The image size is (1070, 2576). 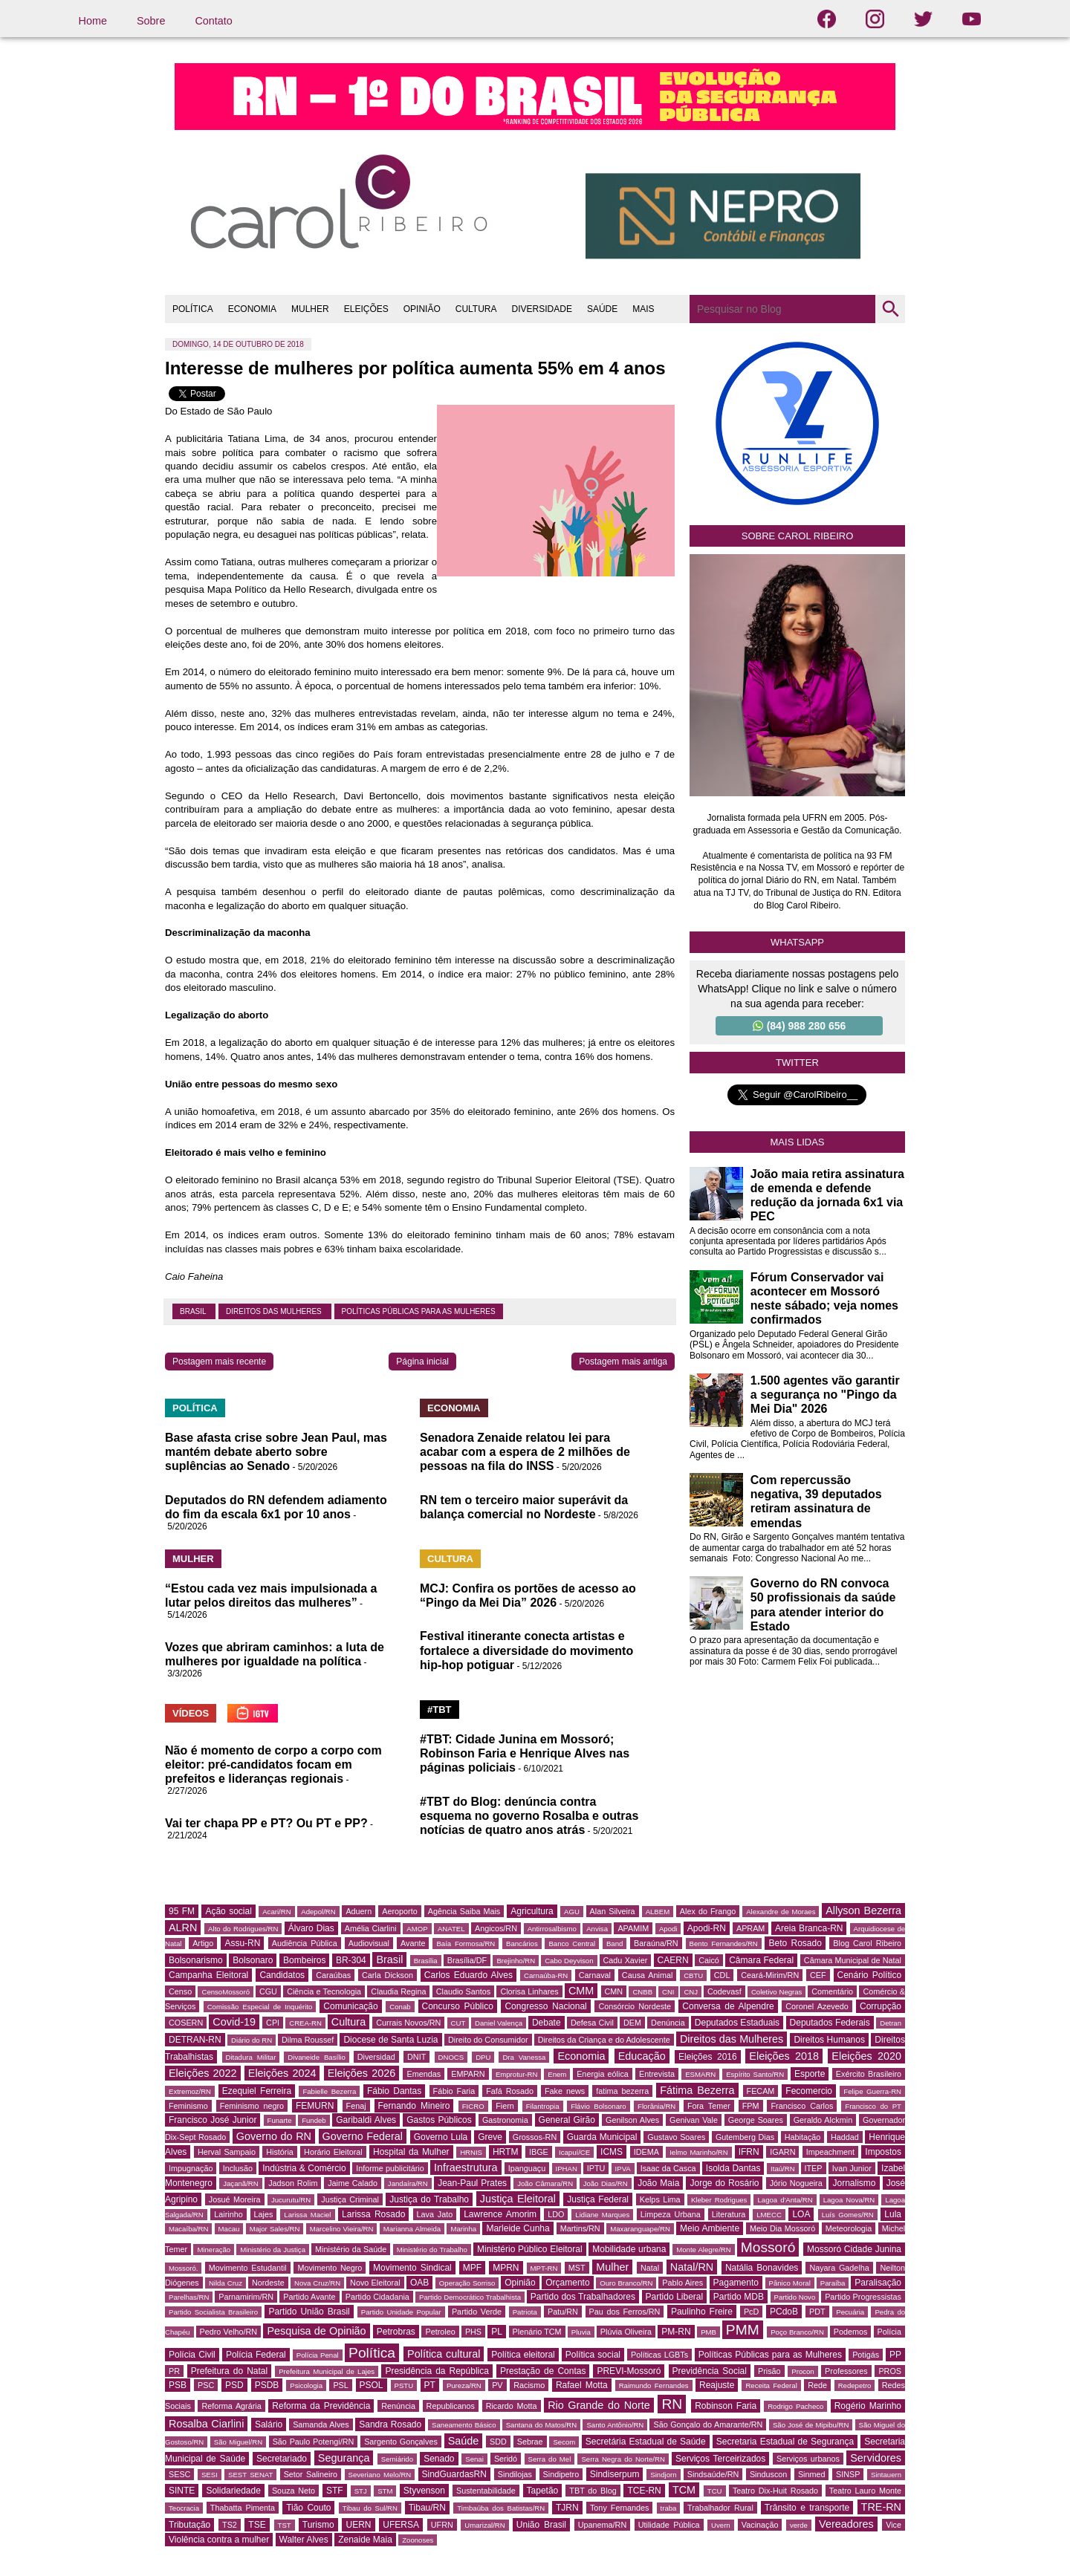 What do you see at coordinates (855, 2385) in the screenshot?
I see `Redepetro` at bounding box center [855, 2385].